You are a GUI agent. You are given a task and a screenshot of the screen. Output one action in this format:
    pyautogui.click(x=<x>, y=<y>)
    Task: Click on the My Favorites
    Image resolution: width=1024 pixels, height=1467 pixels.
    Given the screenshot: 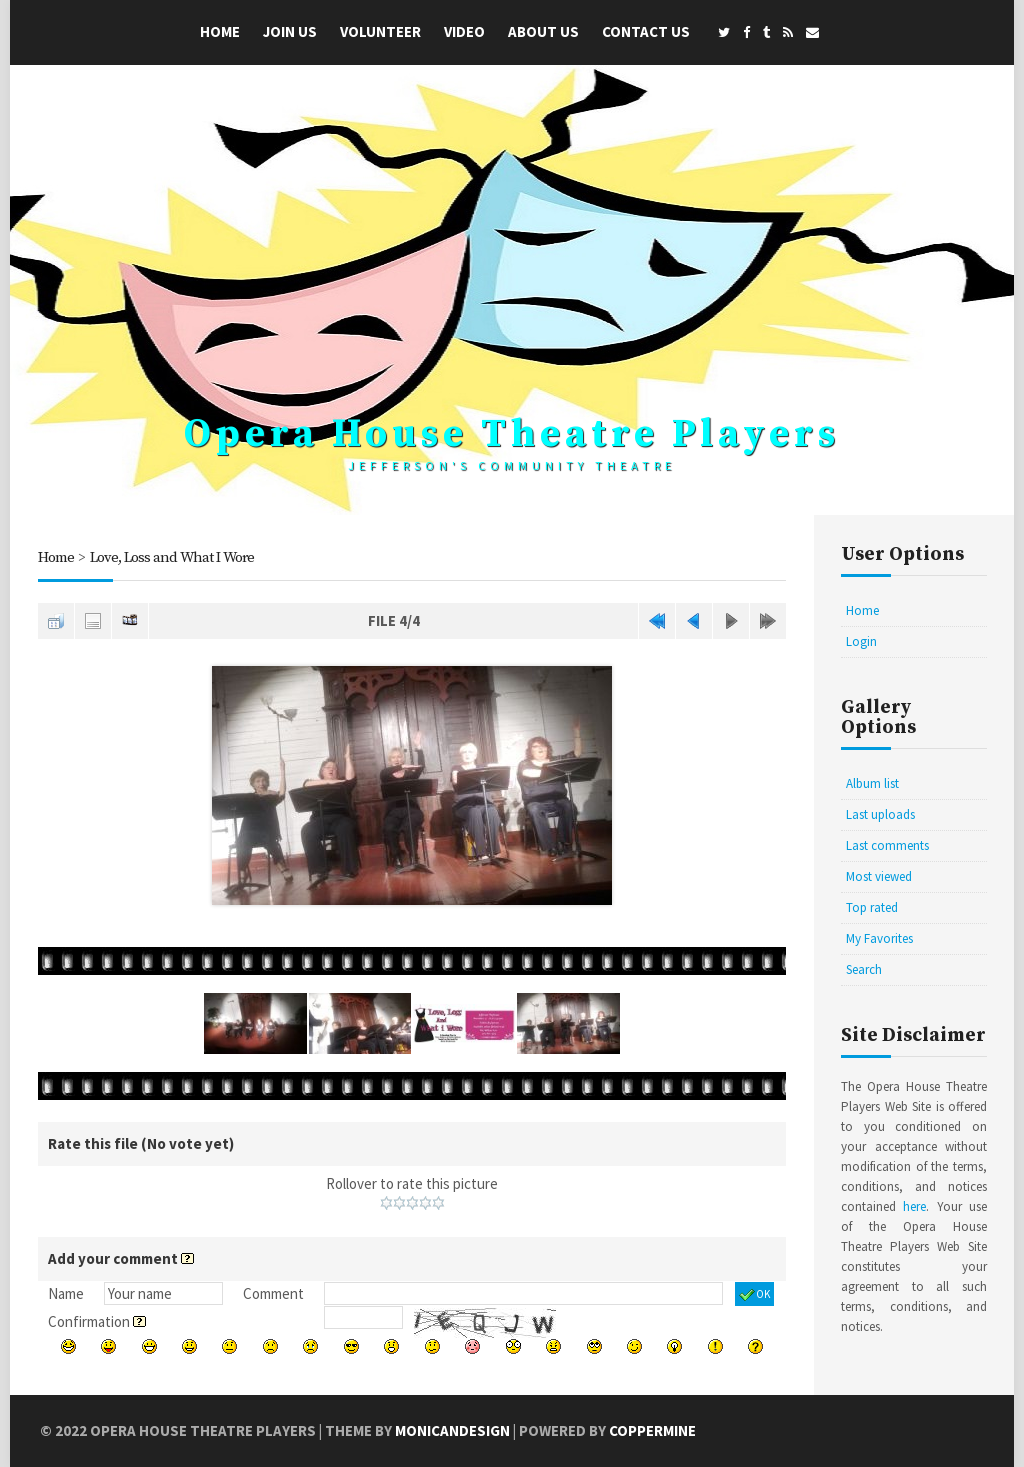 What is the action you would take?
    pyautogui.click(x=879, y=938)
    